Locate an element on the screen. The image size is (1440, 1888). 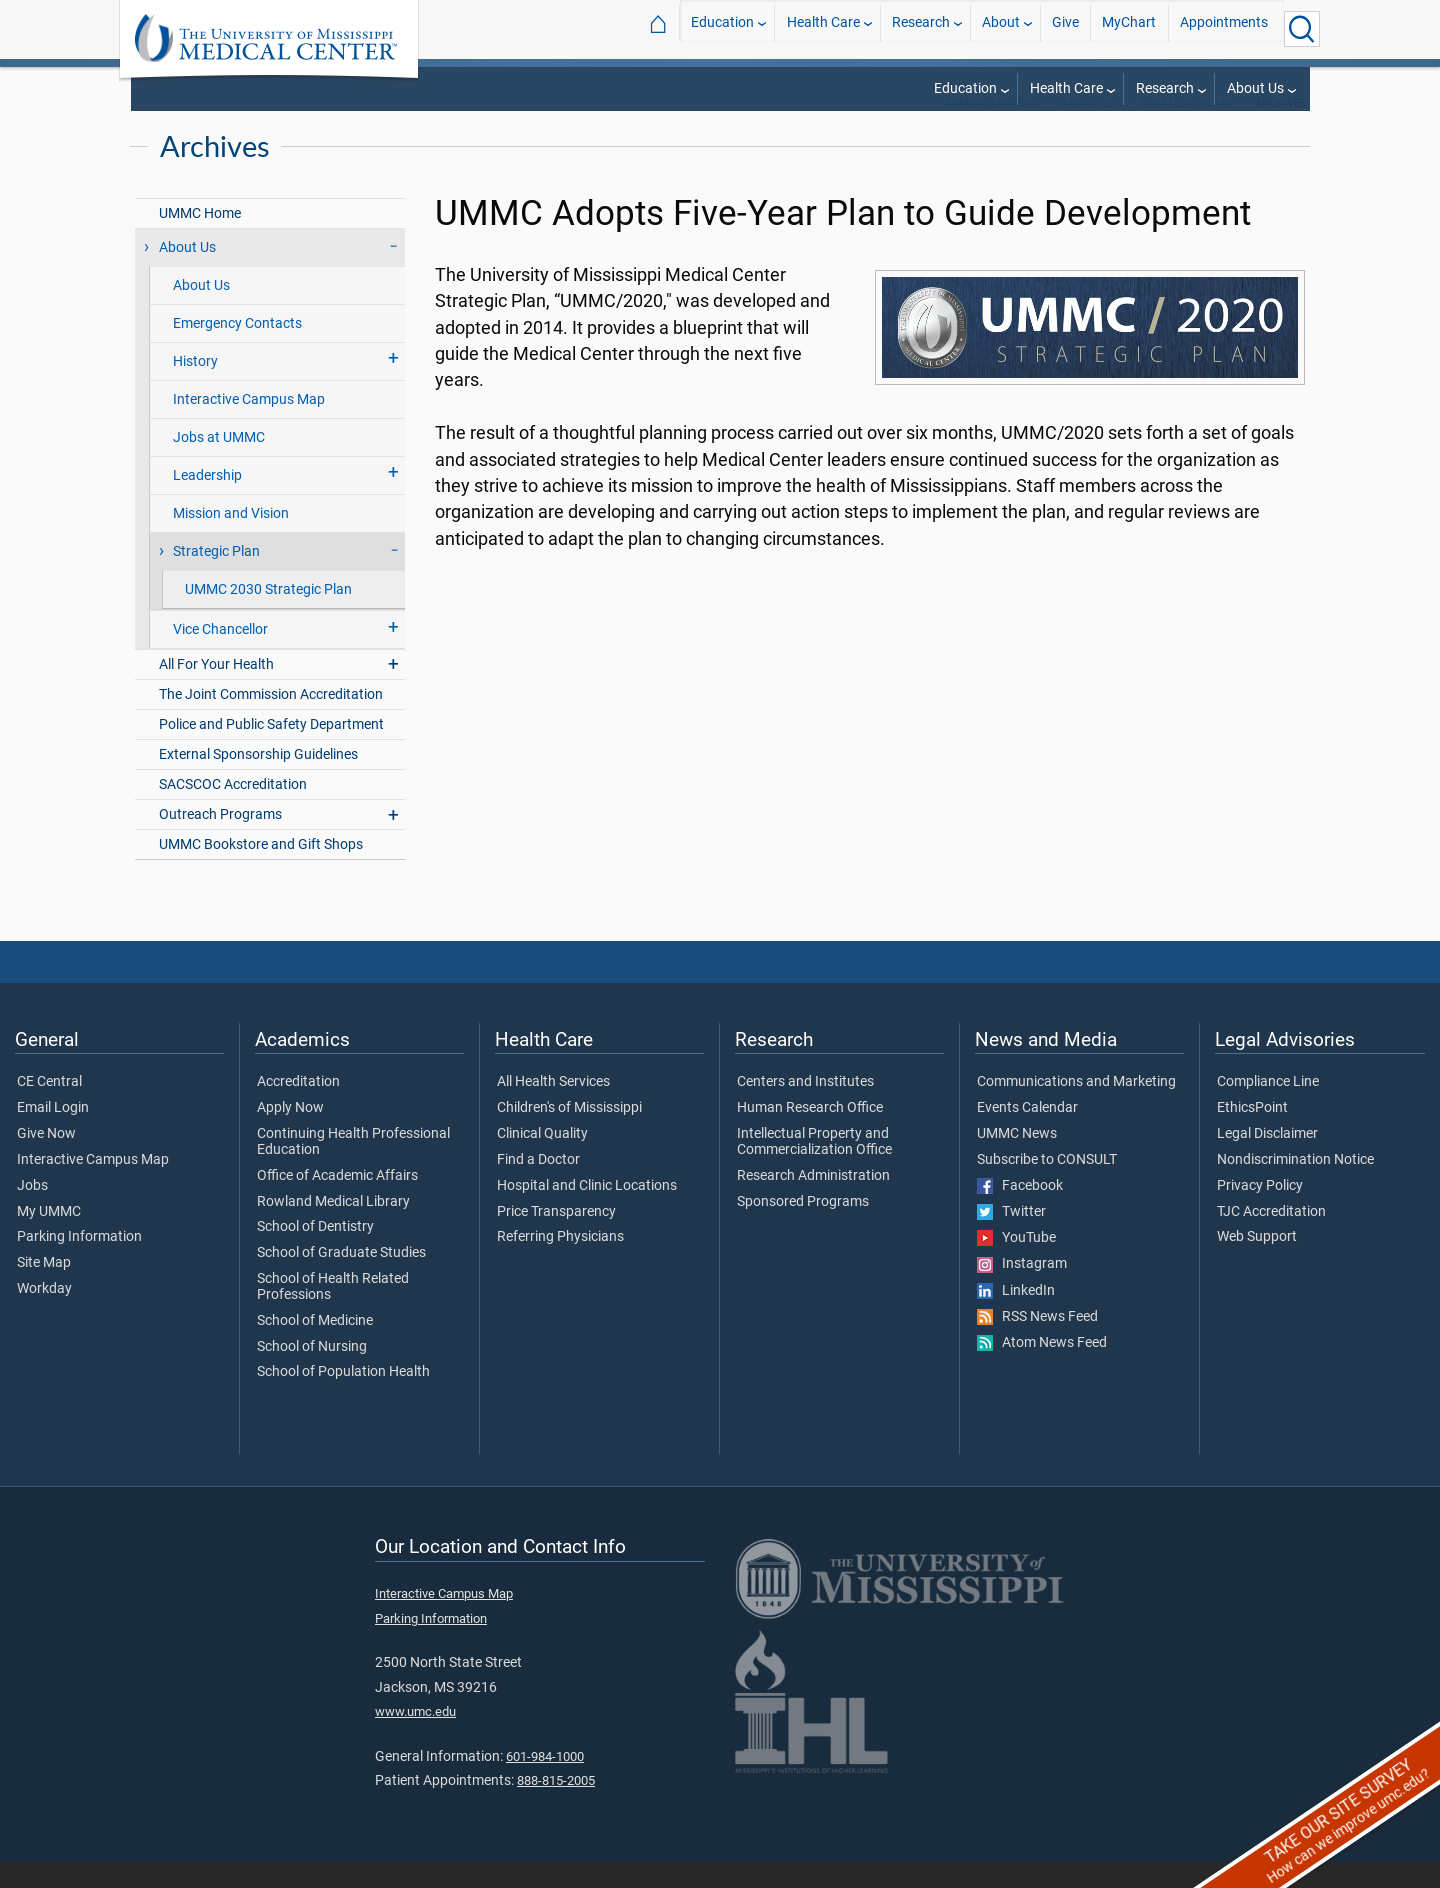
Site Map is located at coordinates (44, 1289).